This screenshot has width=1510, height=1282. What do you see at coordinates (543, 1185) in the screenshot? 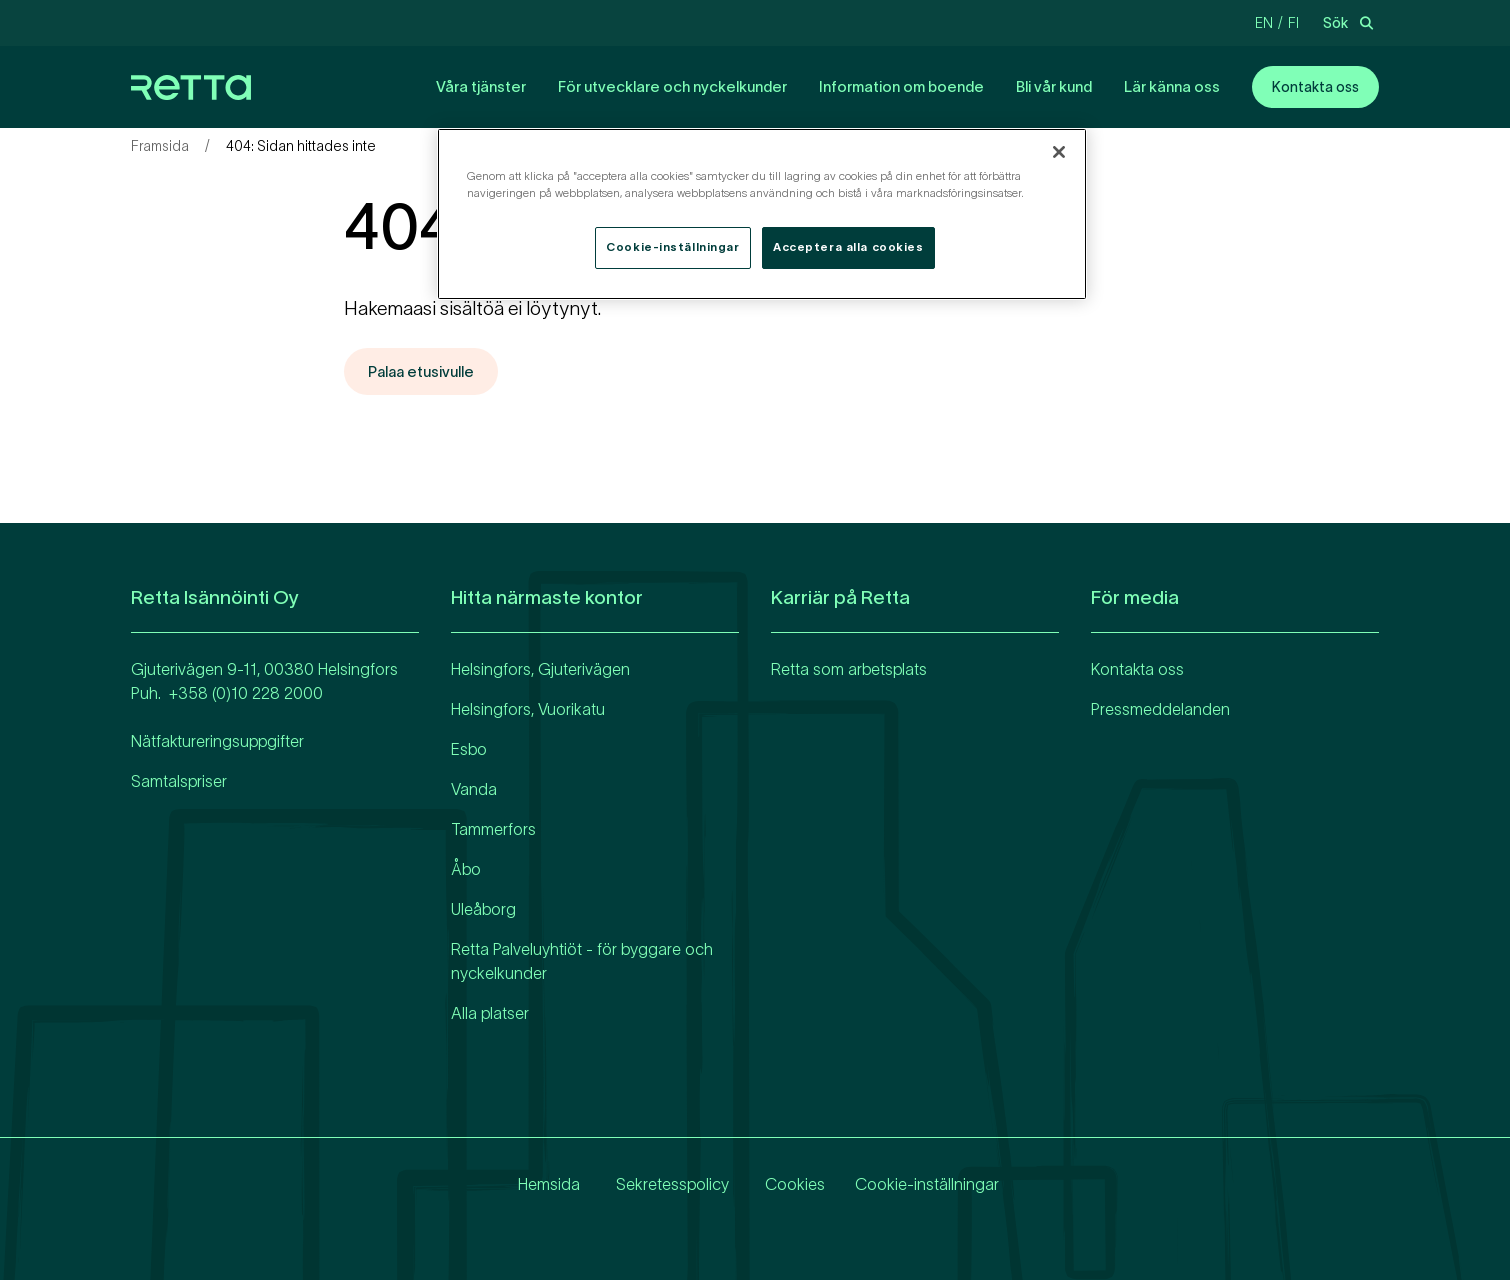
I see `Hemsida` at bounding box center [543, 1185].